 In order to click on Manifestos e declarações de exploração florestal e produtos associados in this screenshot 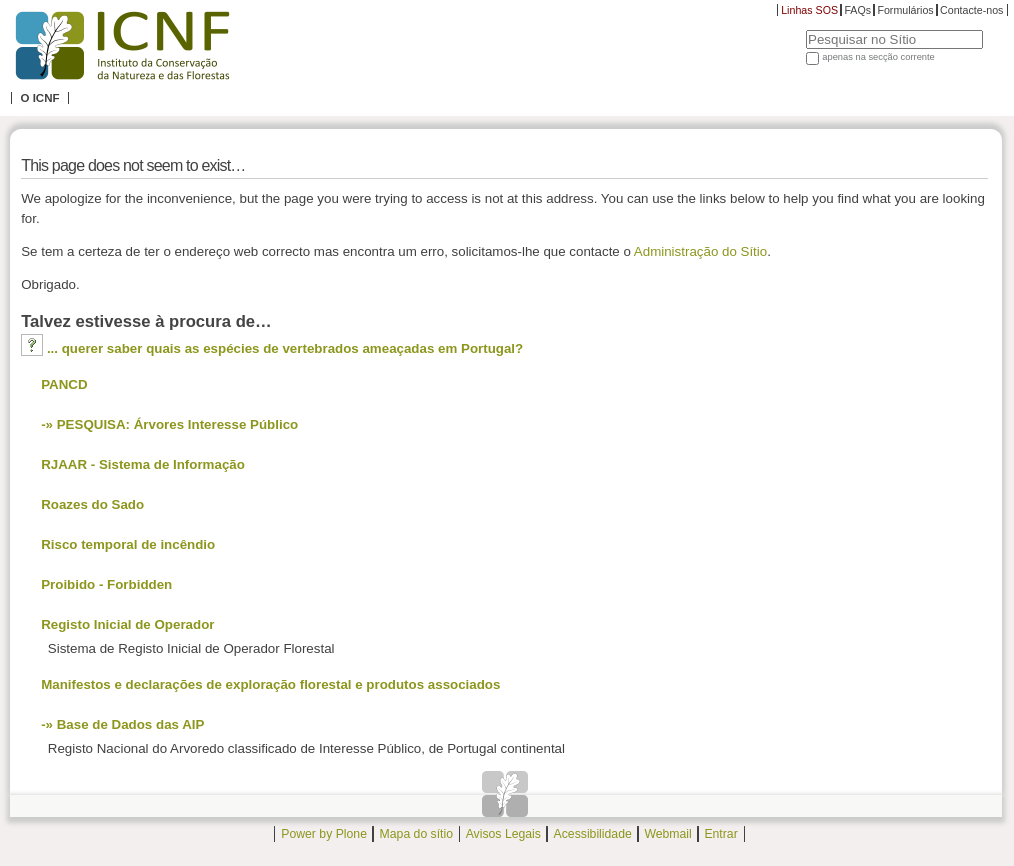, I will do `click(270, 684)`.